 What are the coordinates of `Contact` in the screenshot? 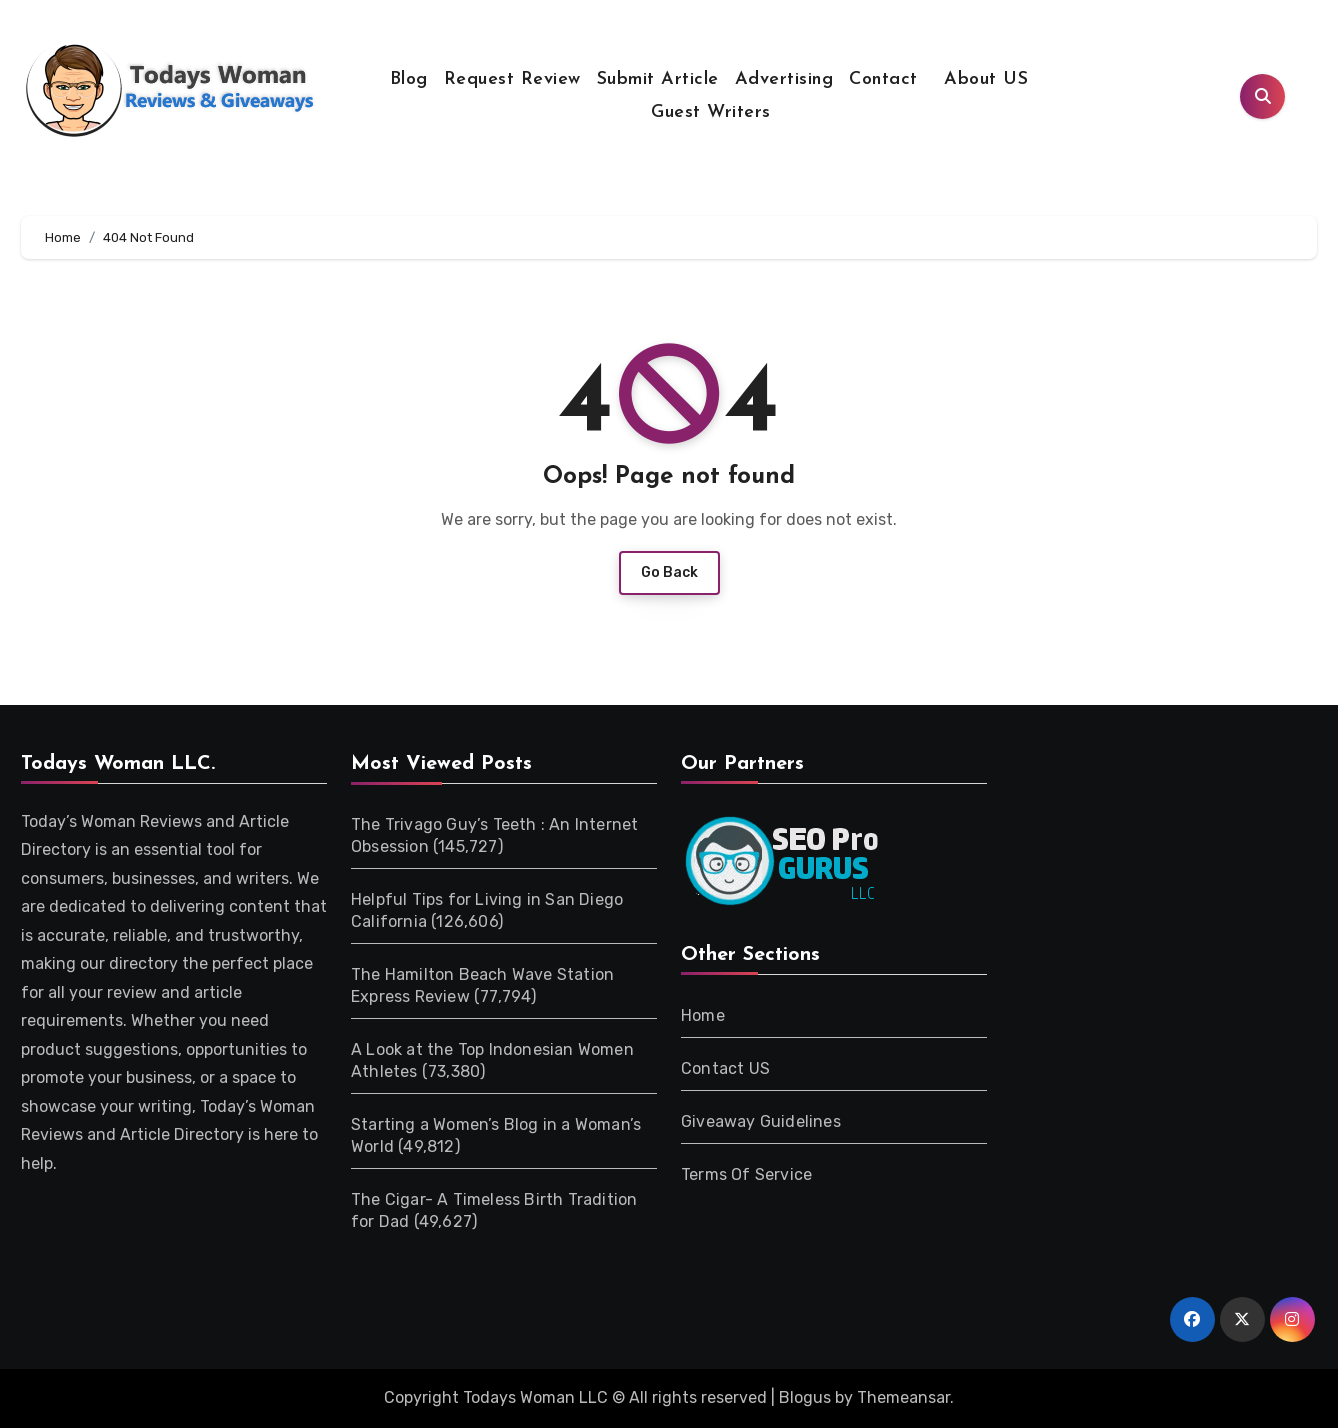 It's located at (883, 79).